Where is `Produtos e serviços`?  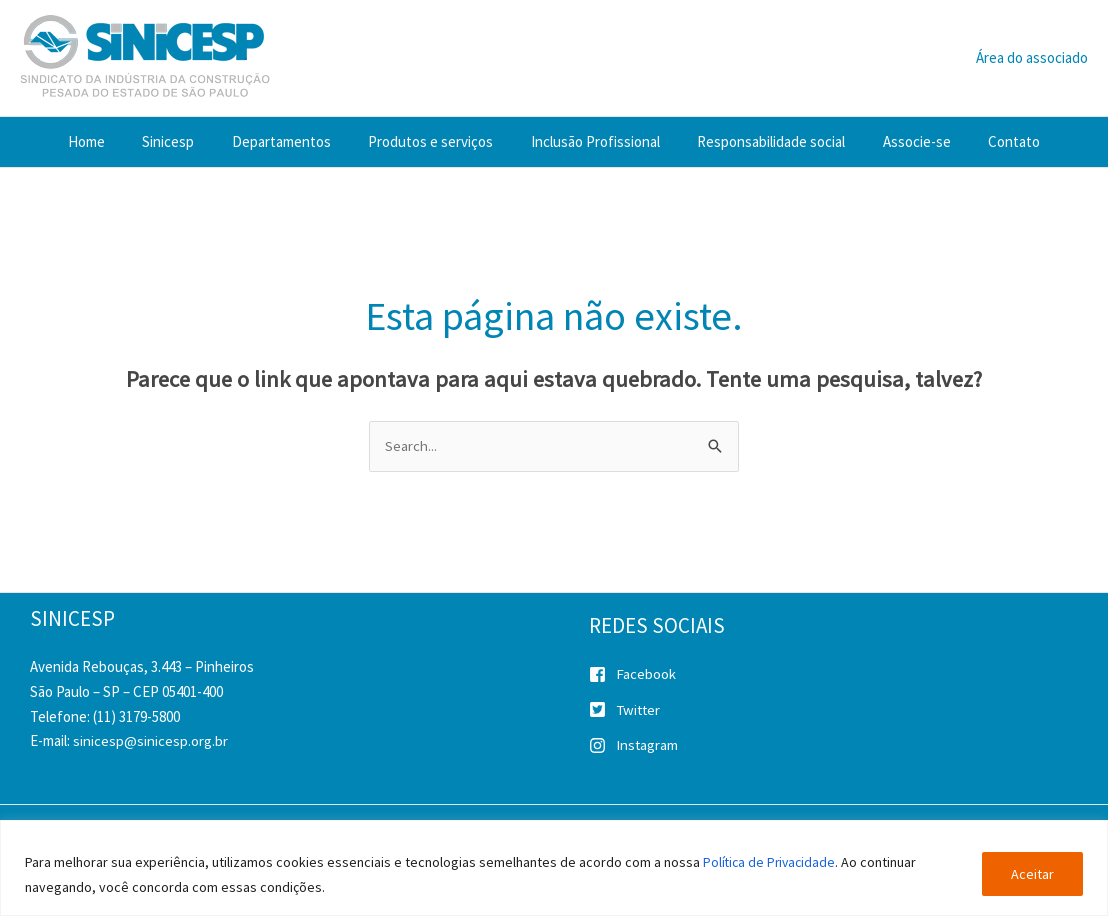 Produtos e serviços is located at coordinates (434, 141).